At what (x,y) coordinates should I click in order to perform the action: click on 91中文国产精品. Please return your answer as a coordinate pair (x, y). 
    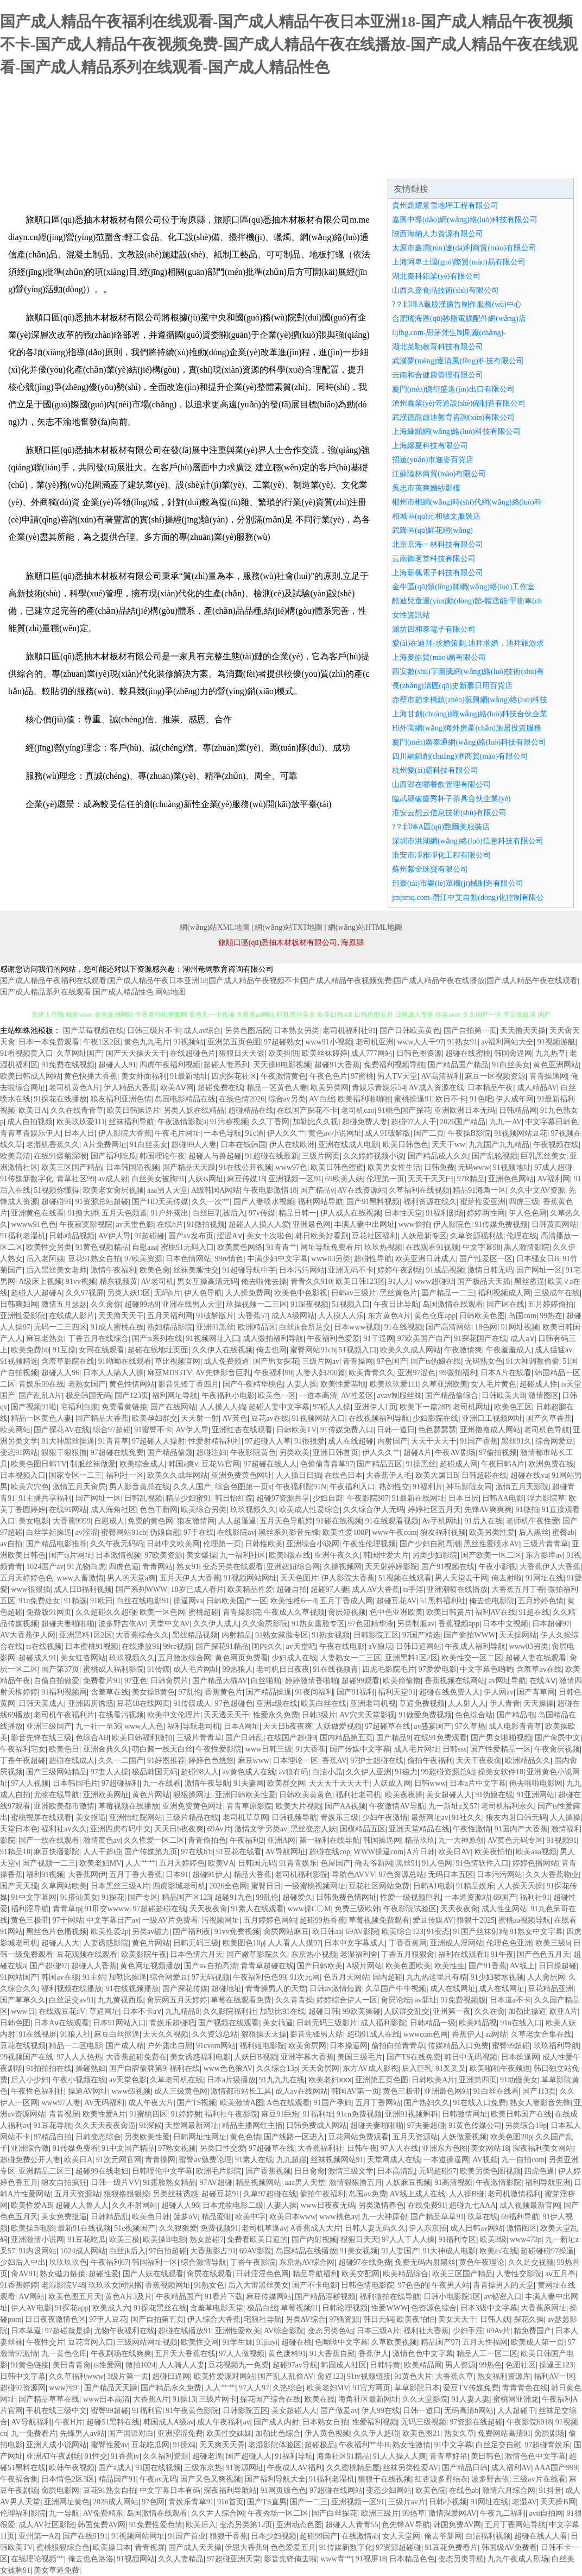
    Looking at the image, I should click on (128, 2148).